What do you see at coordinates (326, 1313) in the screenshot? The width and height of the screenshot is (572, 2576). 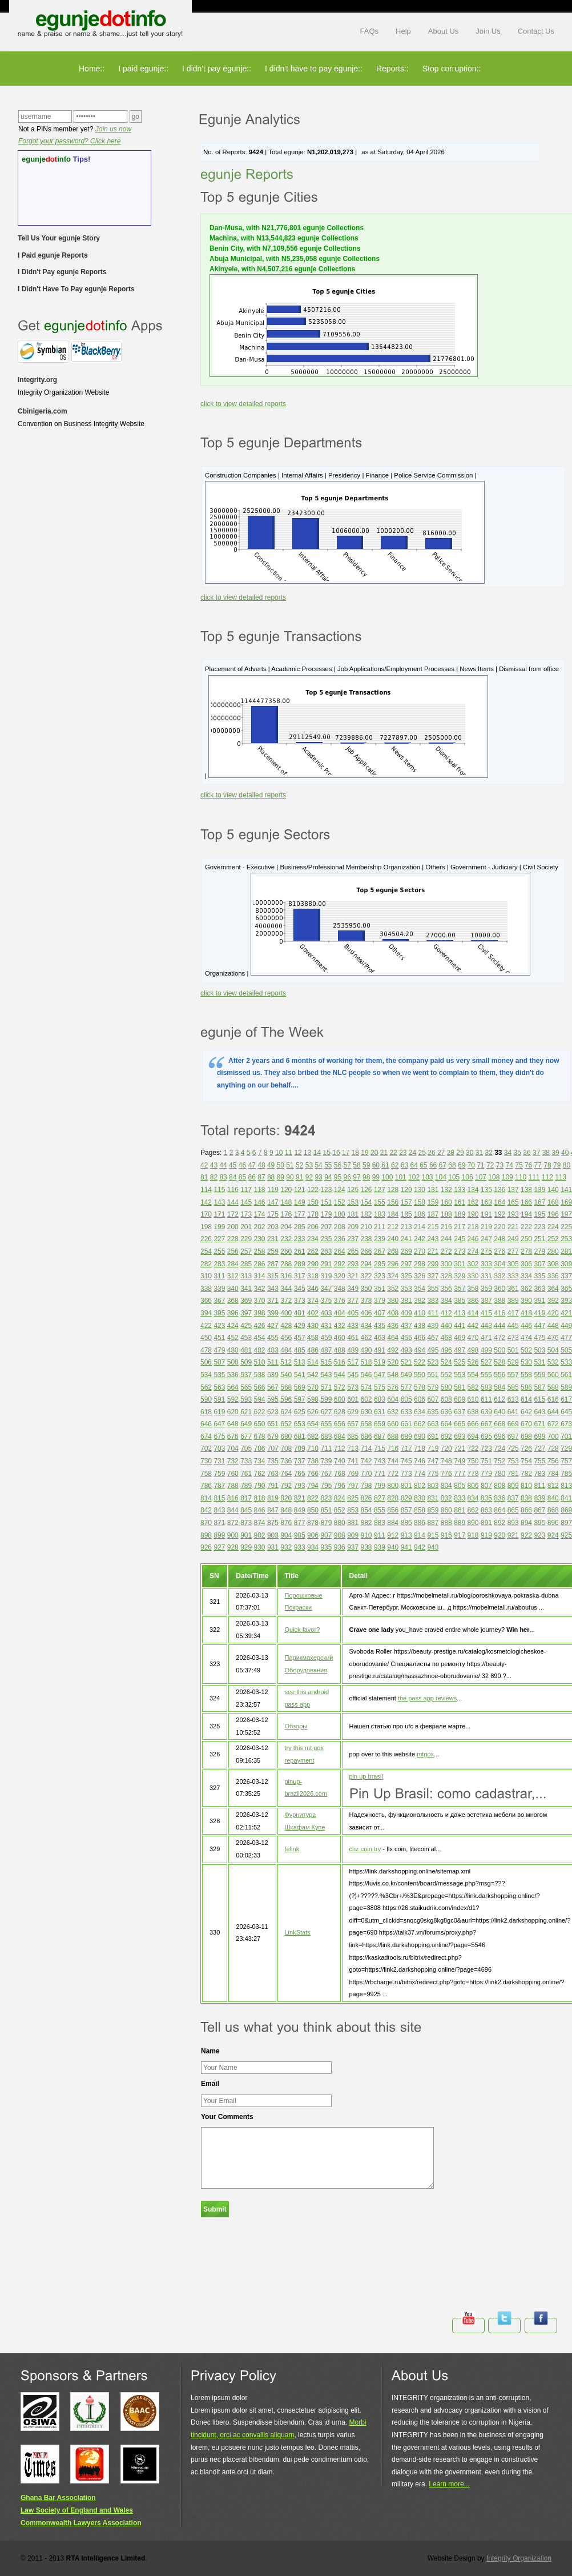 I see `403` at bounding box center [326, 1313].